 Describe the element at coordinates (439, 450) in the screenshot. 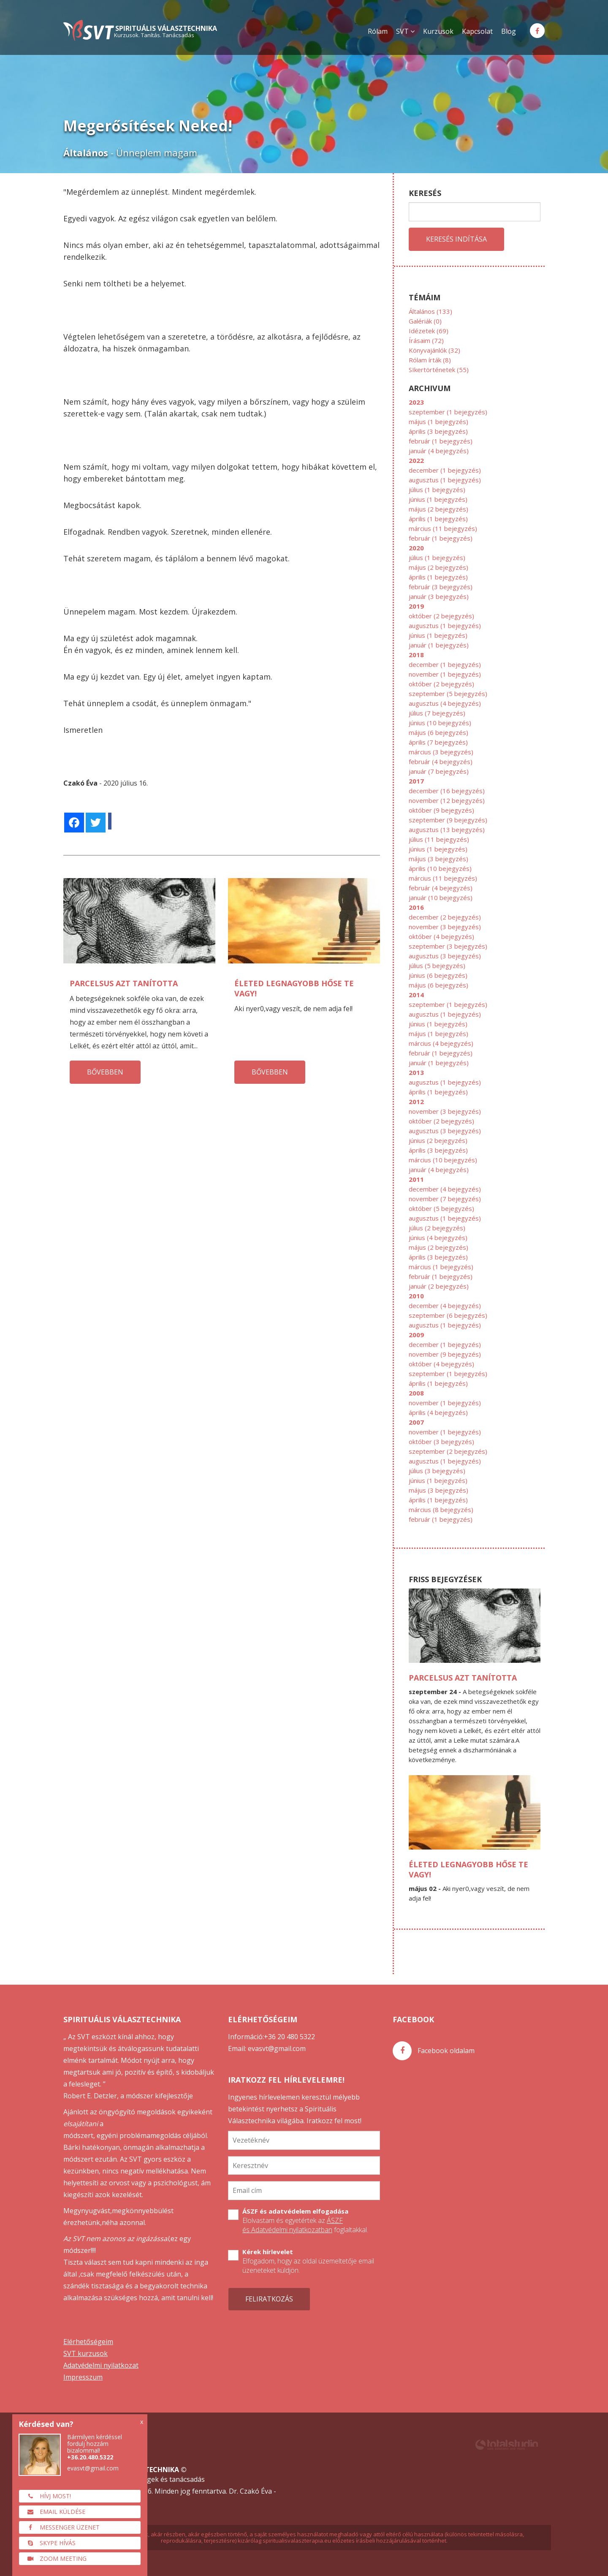

I see `január` at that location.